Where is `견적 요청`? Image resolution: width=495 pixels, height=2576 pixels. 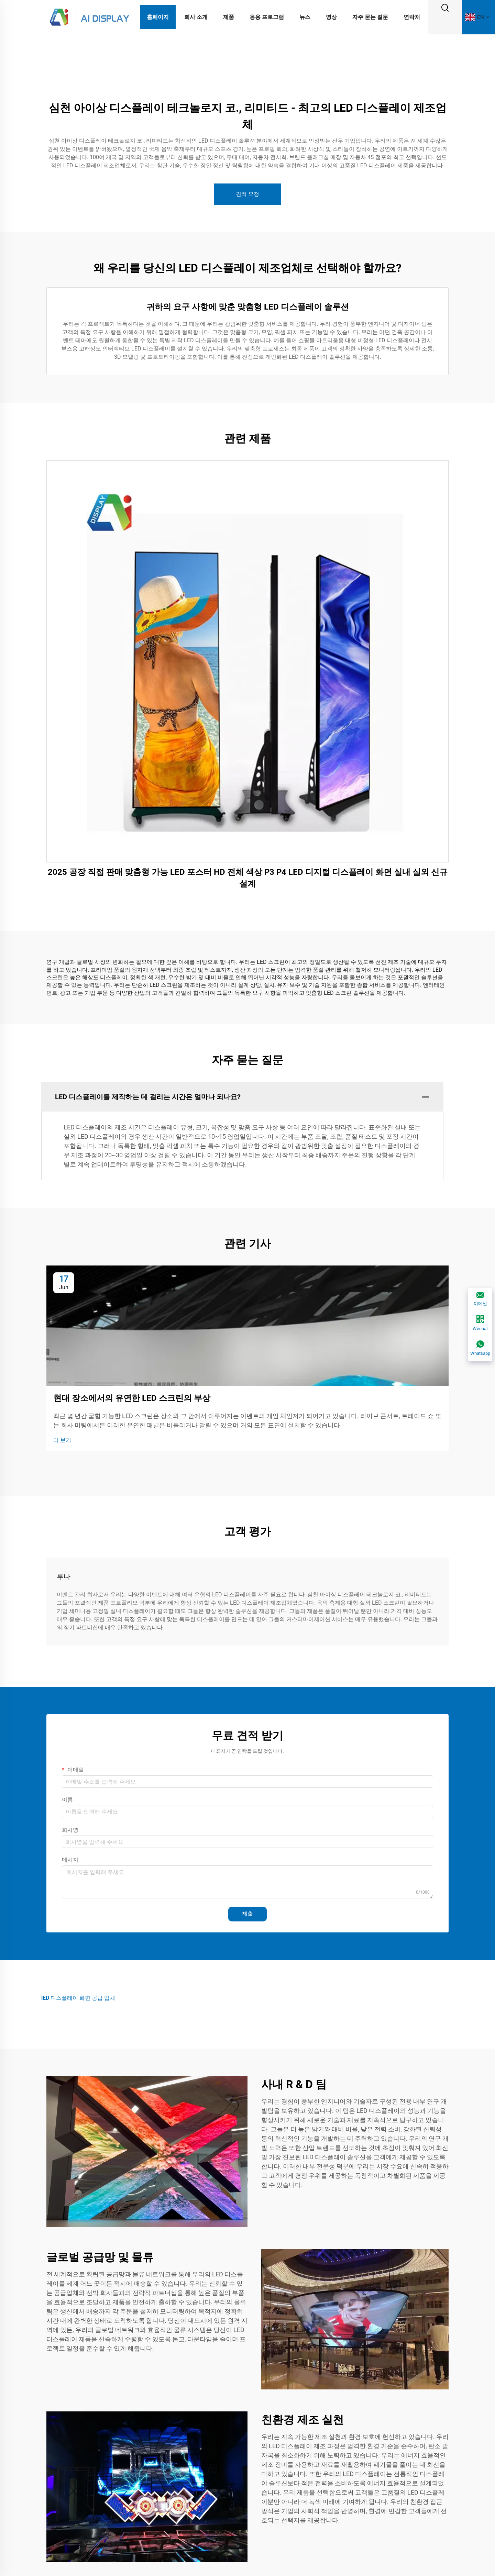
견적 요청 is located at coordinates (247, 194).